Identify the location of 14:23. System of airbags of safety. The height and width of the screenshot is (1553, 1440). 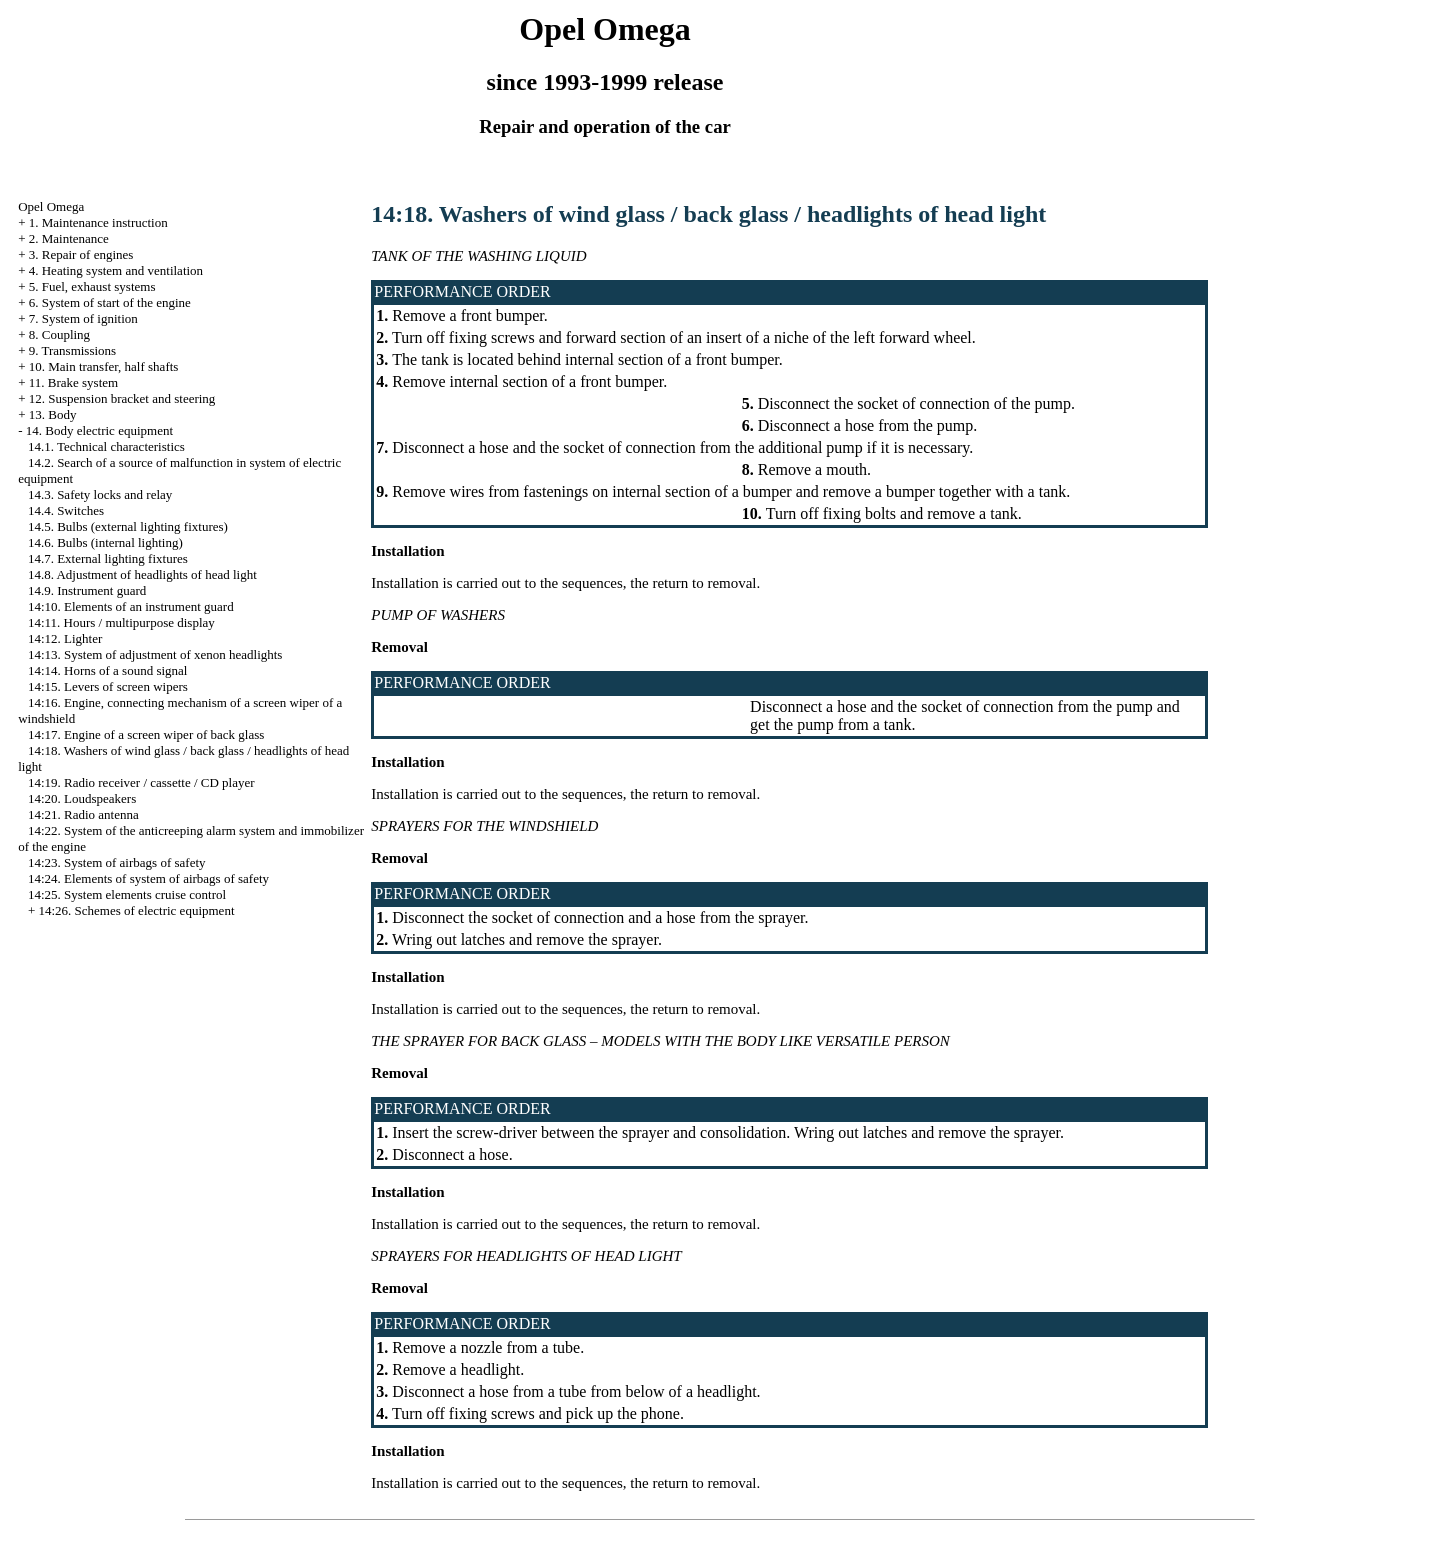
(117, 862).